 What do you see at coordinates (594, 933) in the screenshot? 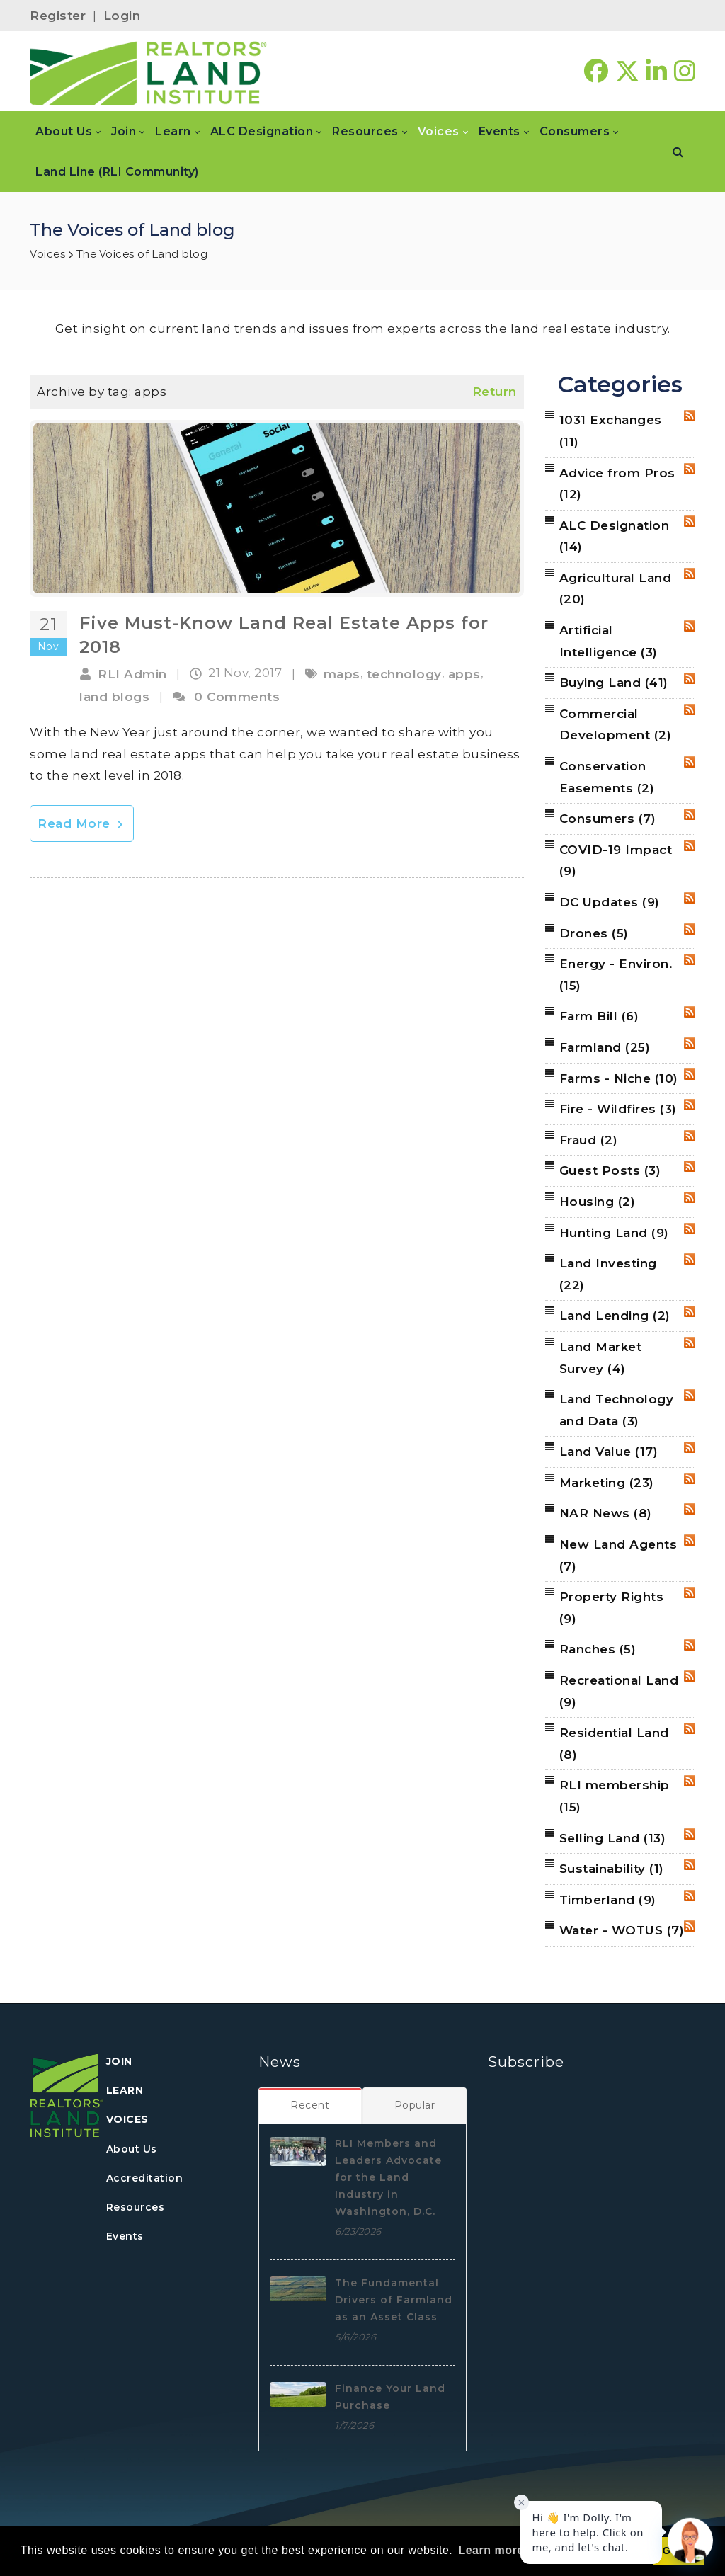
I see `Drones` at bounding box center [594, 933].